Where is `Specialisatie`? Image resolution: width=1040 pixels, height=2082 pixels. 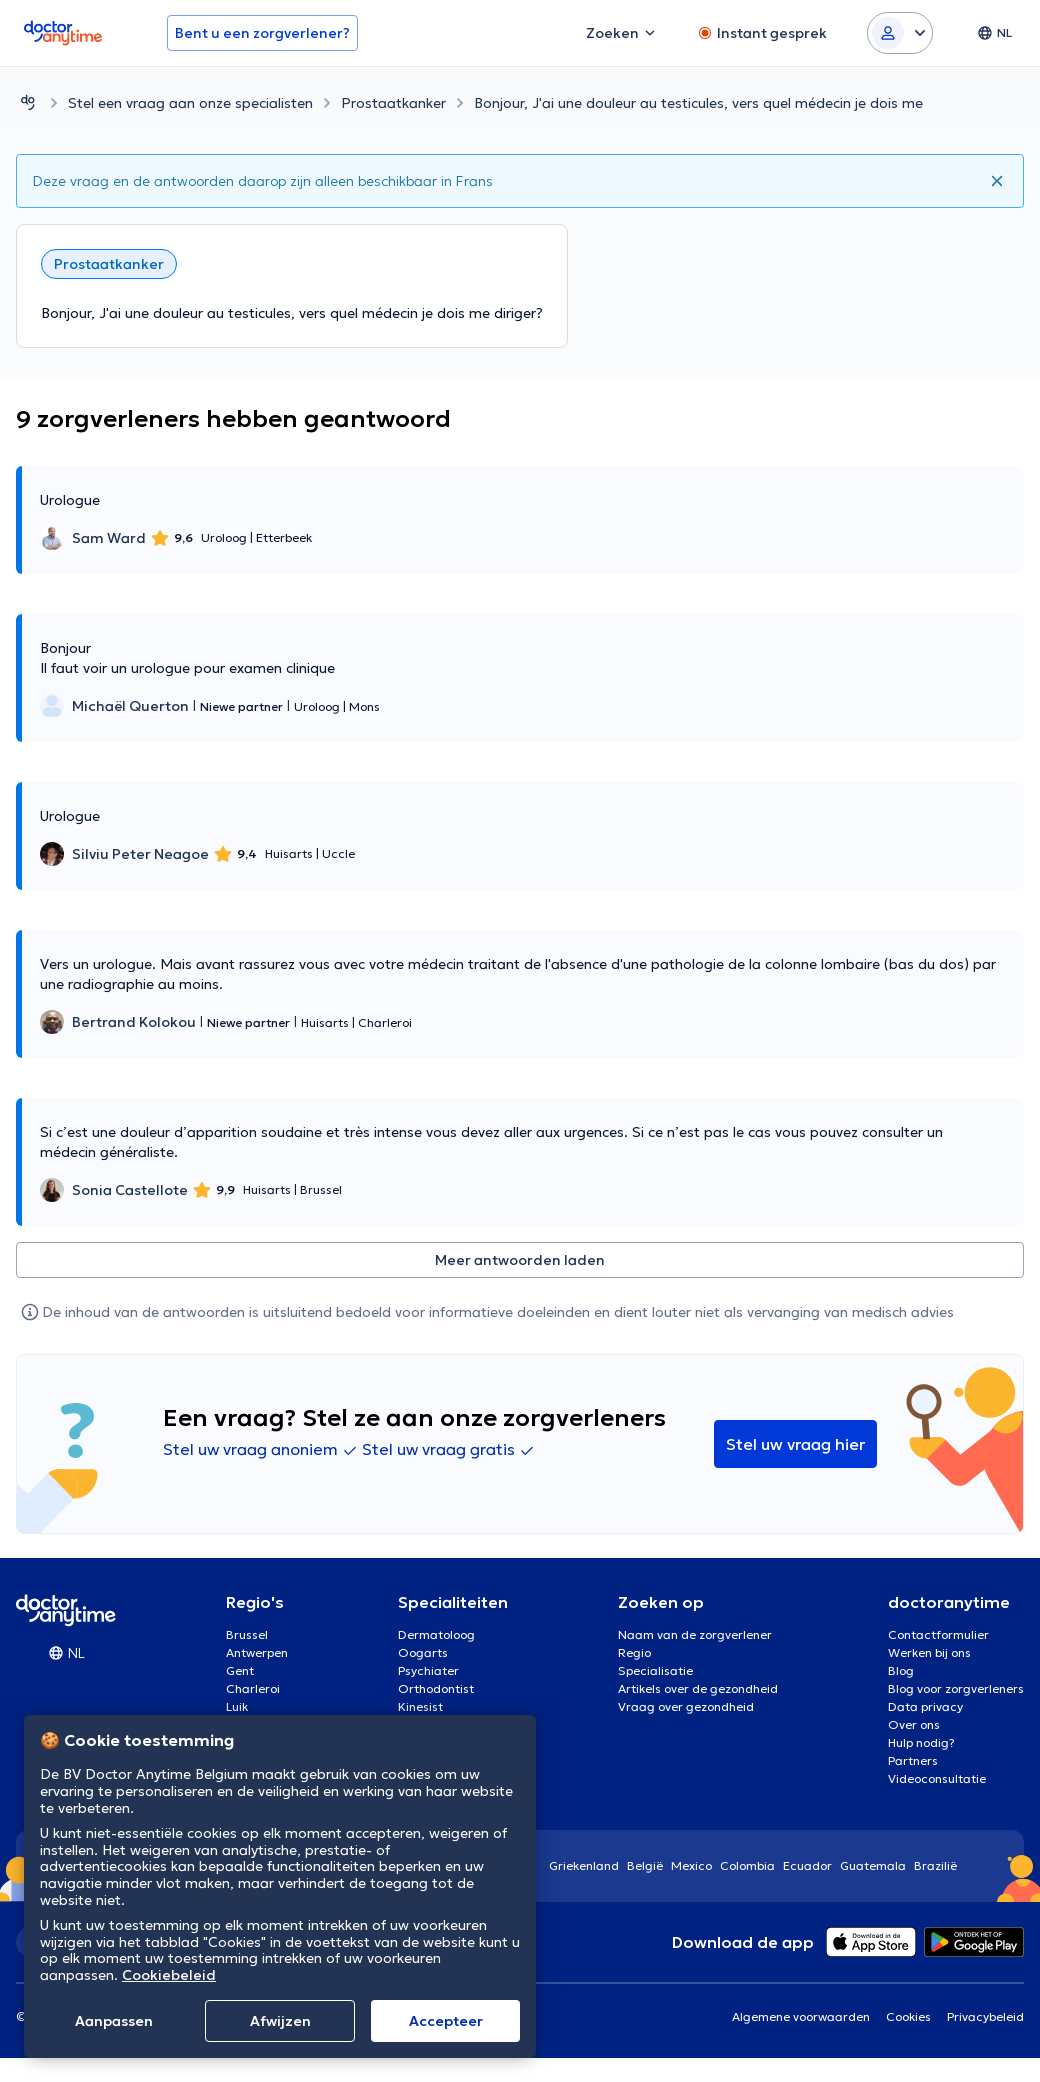
Specialisatie is located at coordinates (655, 1670).